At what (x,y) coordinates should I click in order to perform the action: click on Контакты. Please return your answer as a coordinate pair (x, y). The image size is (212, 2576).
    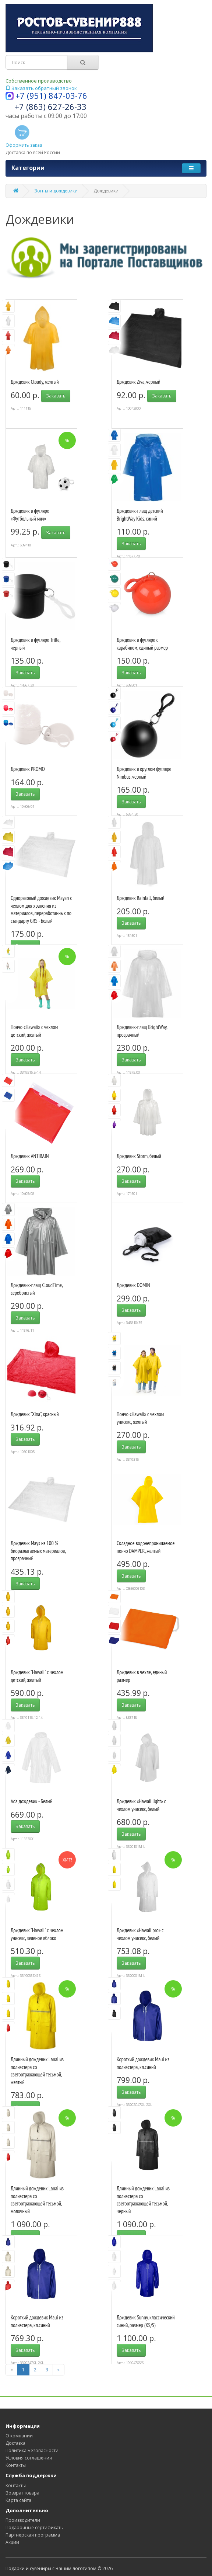
    Looking at the image, I should click on (16, 2465).